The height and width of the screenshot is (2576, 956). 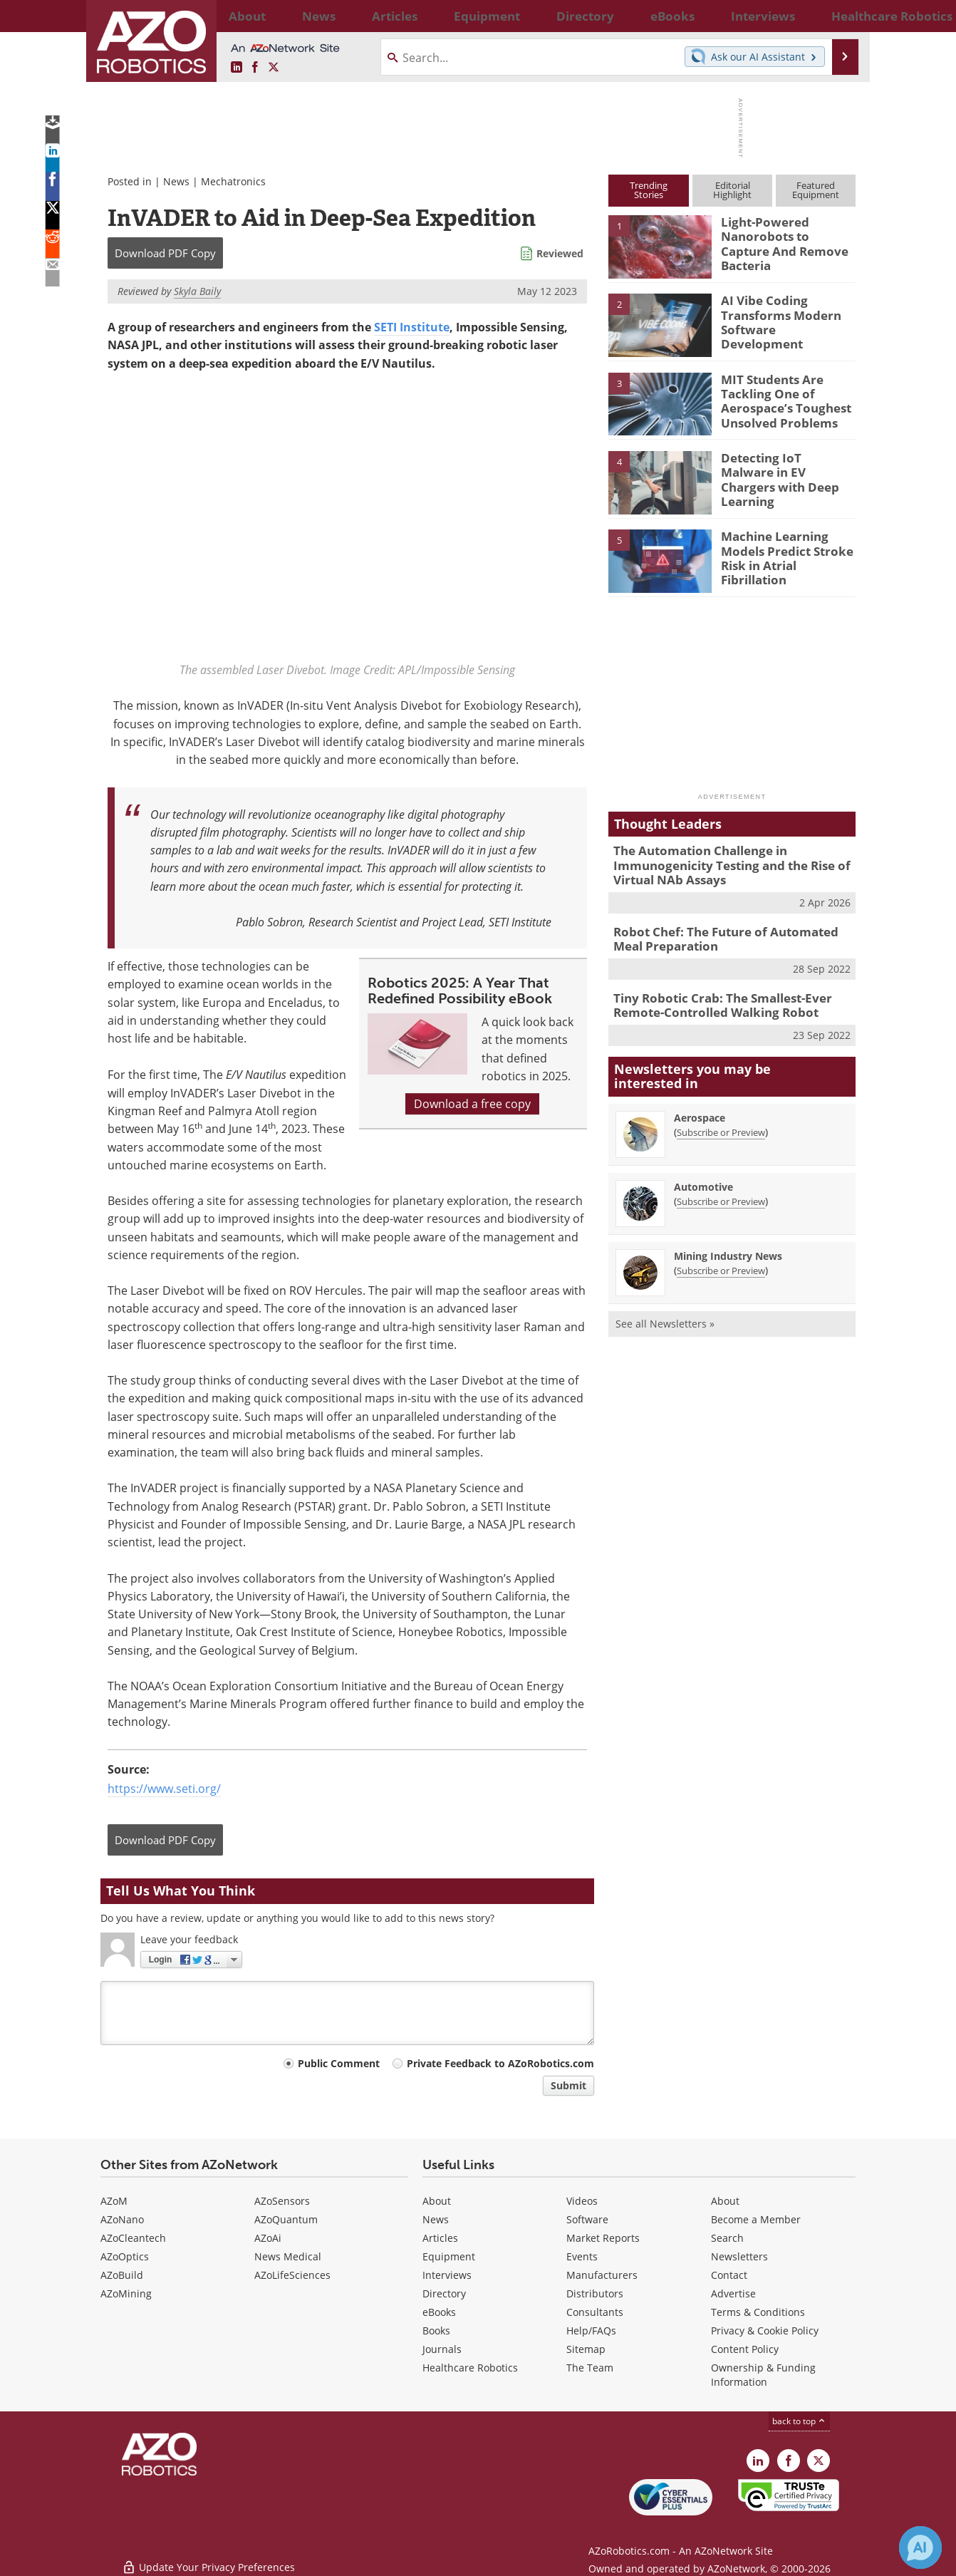 I want to click on Subscribe or Preview [Subscribe or Preview Aerospace Newsletter], so click(x=721, y=1120).